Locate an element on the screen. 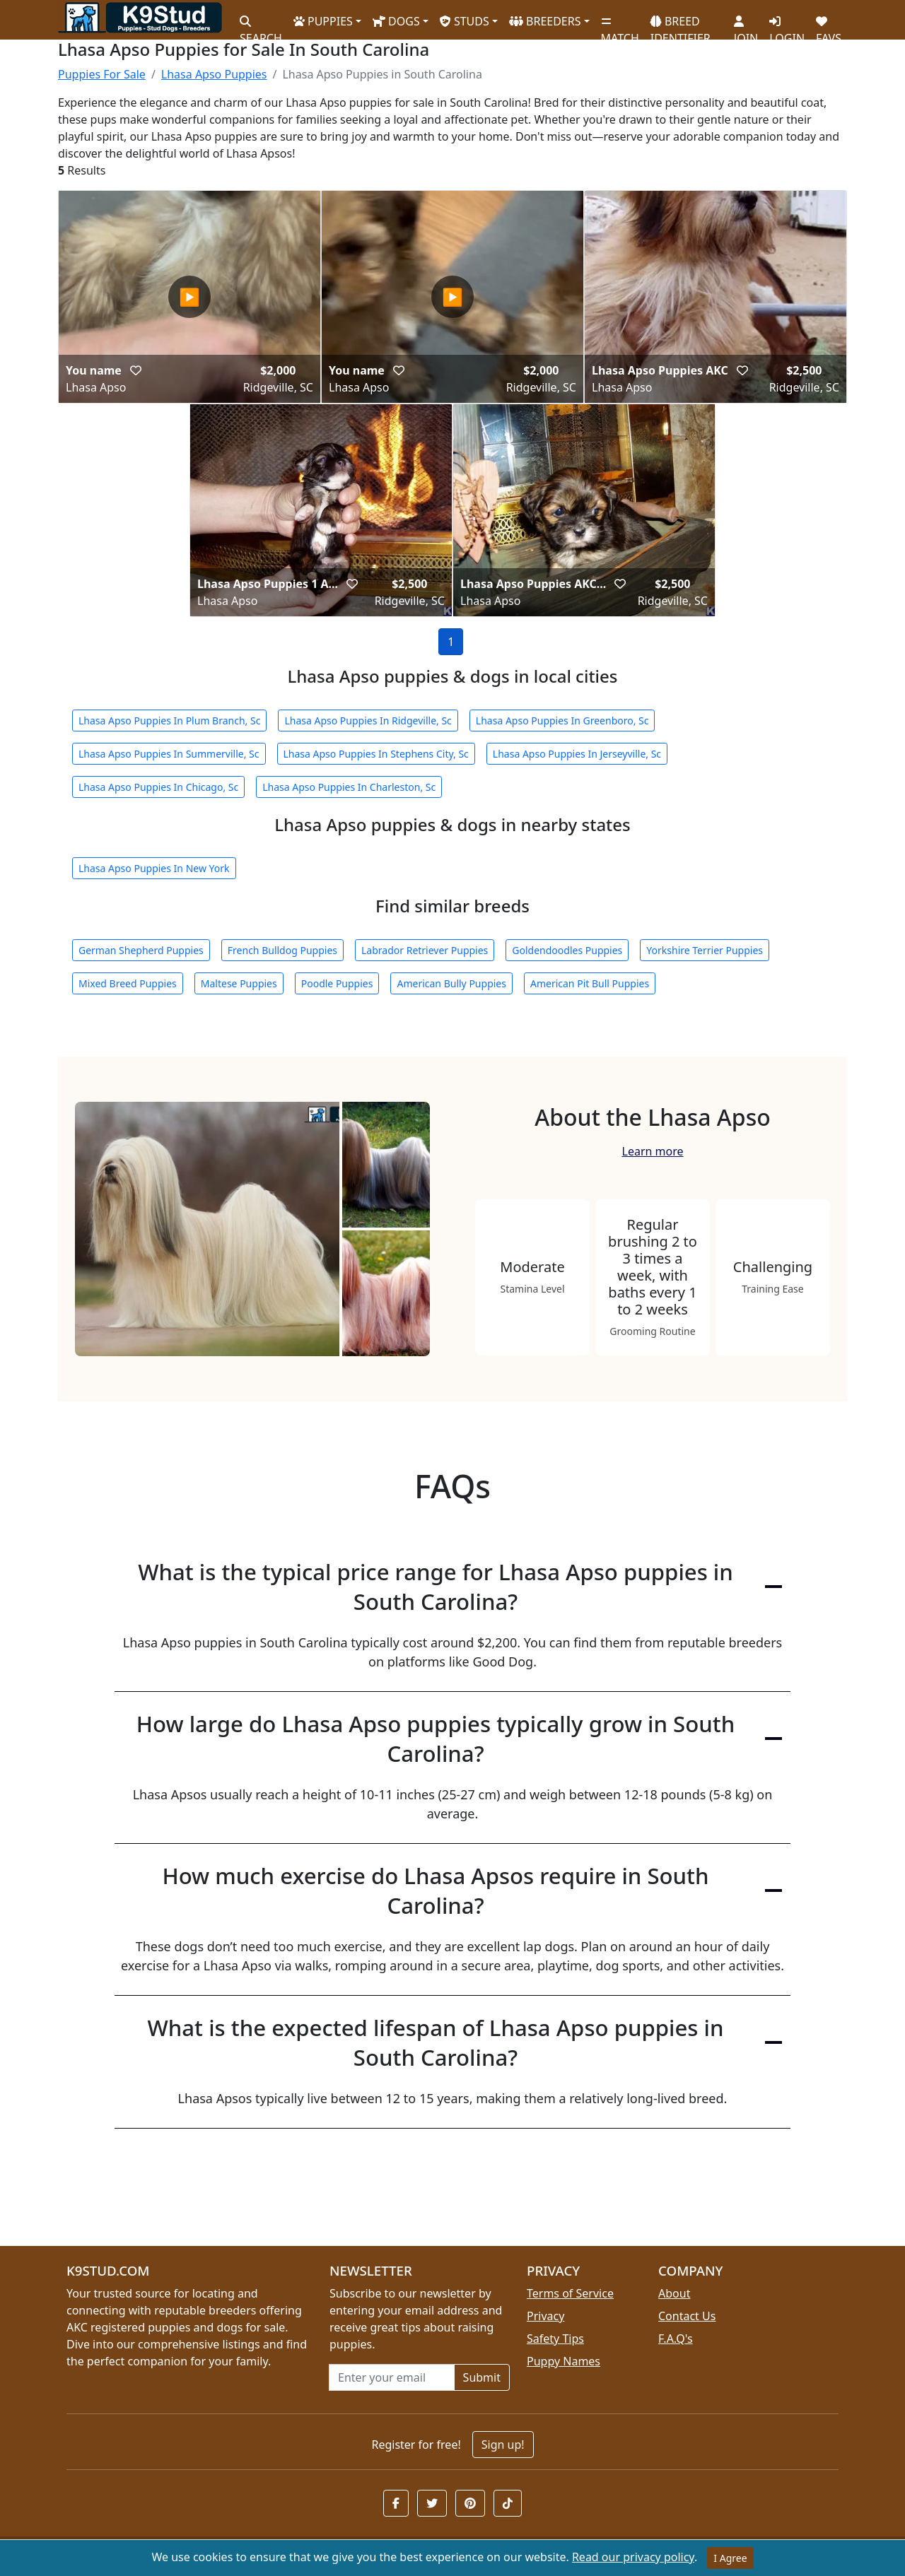  Lhasa Apso Puppies In Plum Branch, Sc is located at coordinates (169, 720).